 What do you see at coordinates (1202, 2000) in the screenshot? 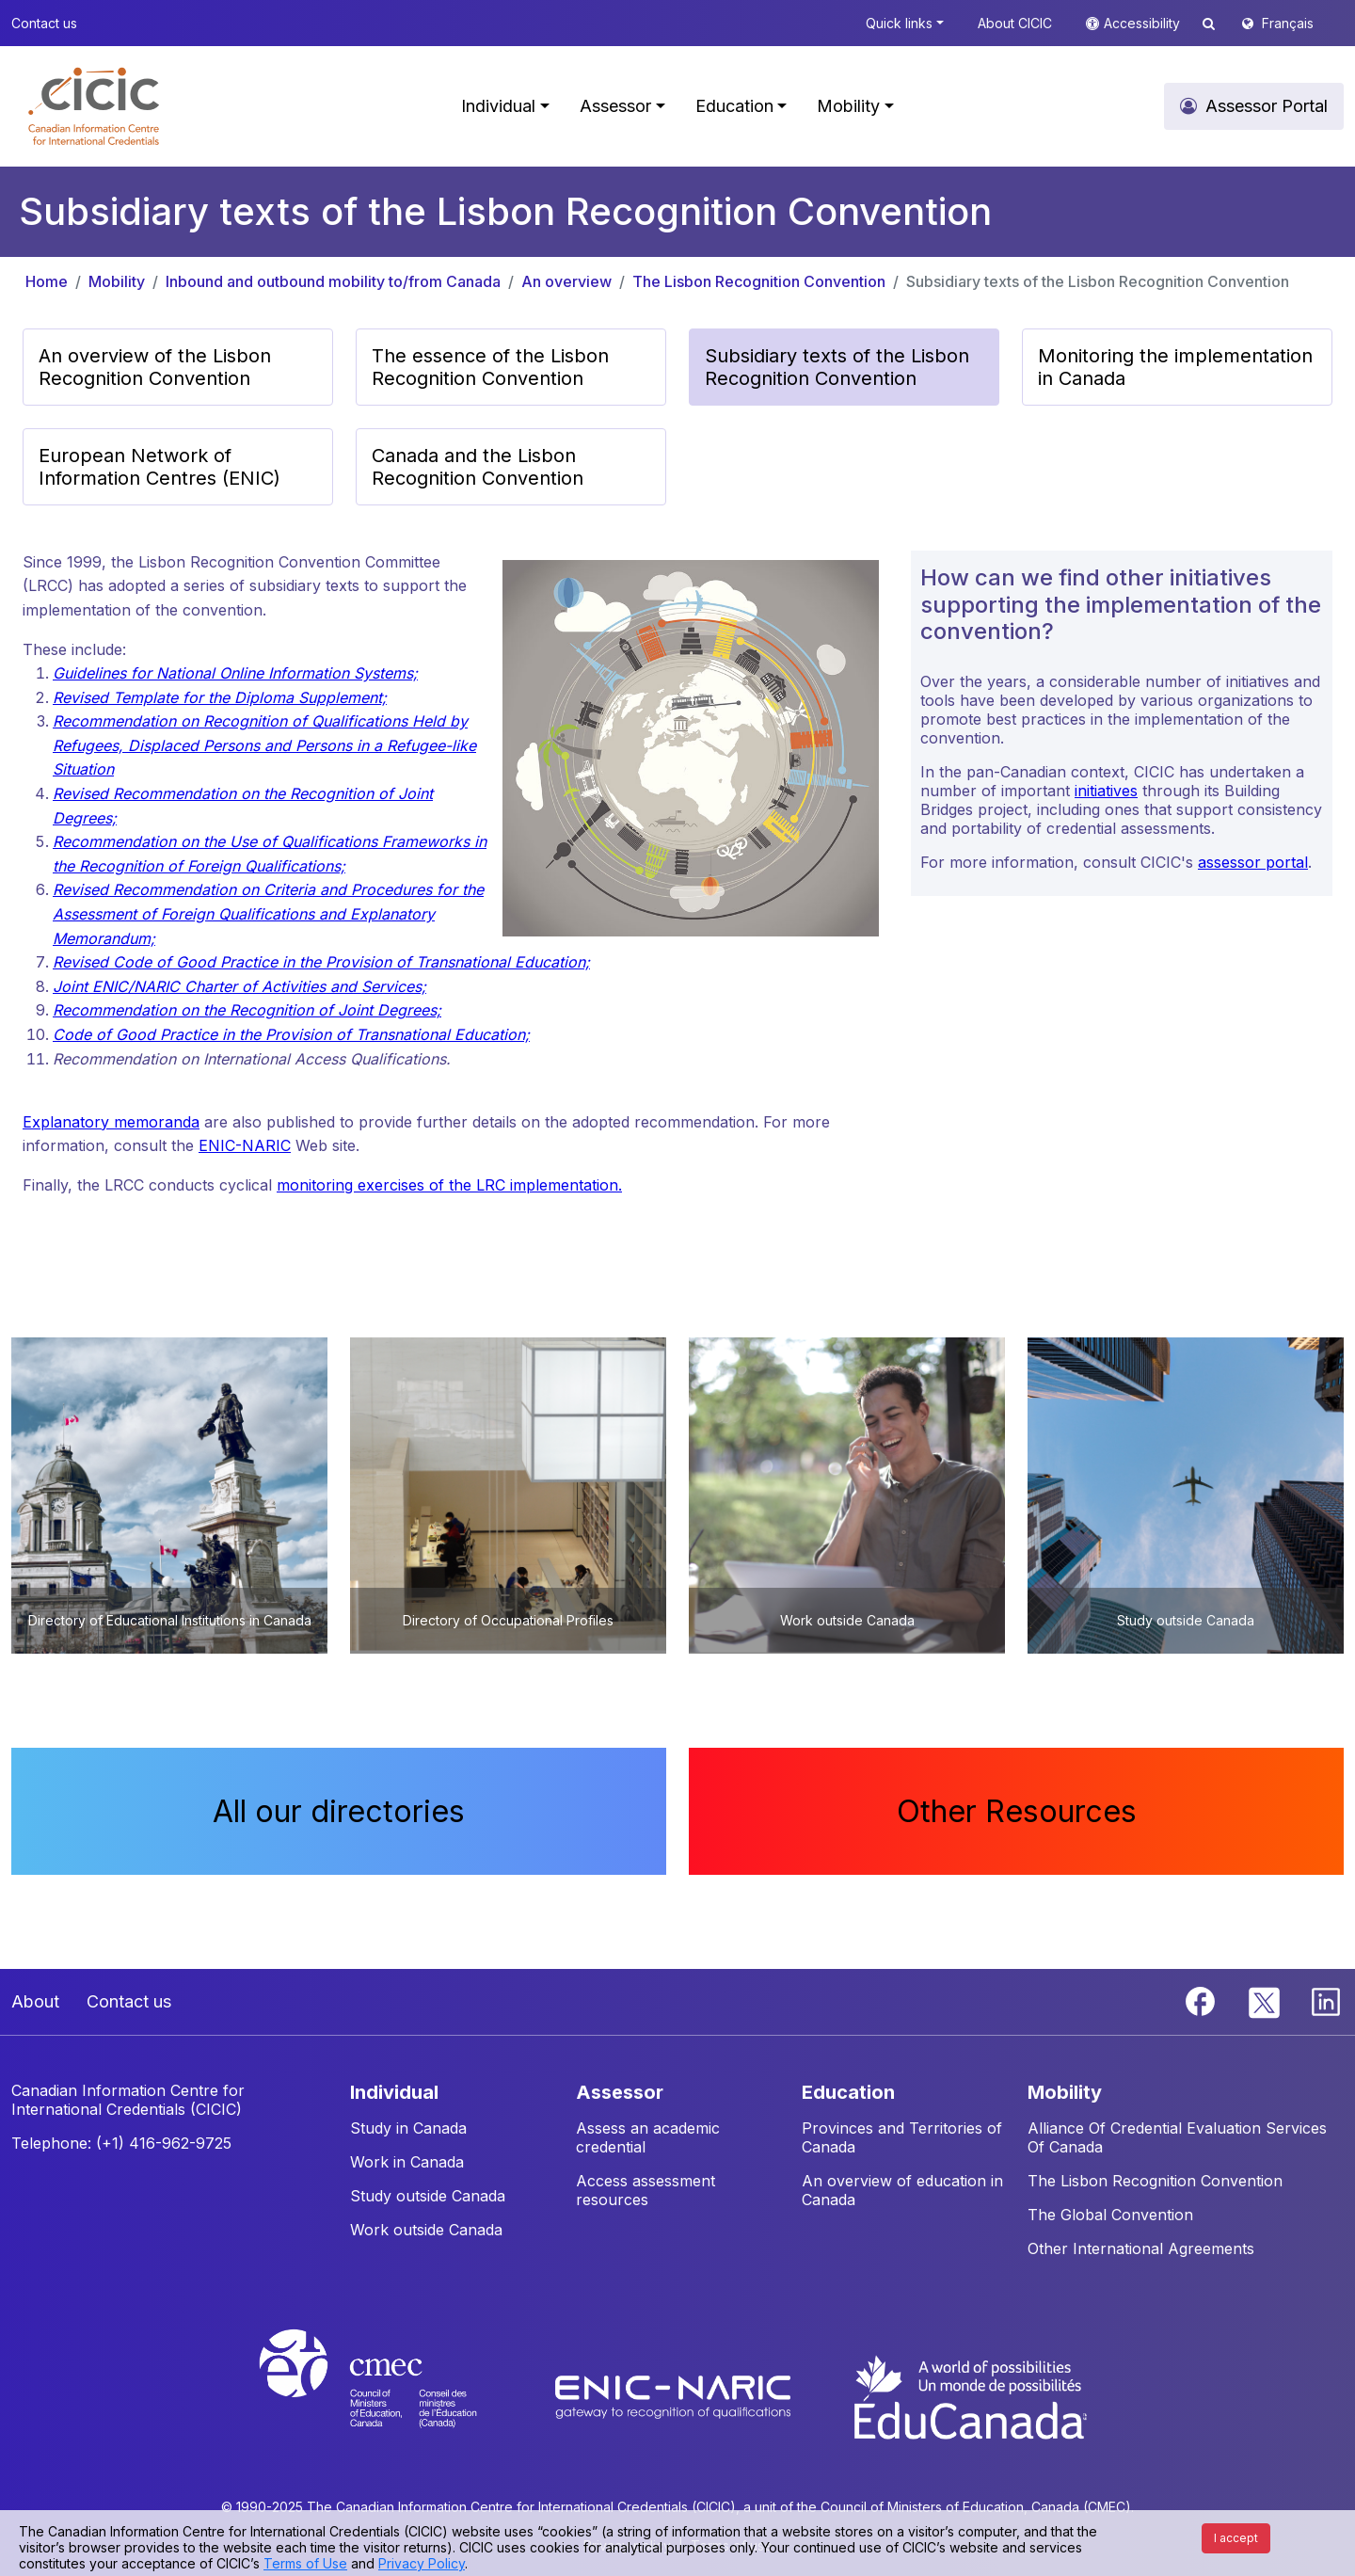
I see `[Facebook]` at bounding box center [1202, 2000].